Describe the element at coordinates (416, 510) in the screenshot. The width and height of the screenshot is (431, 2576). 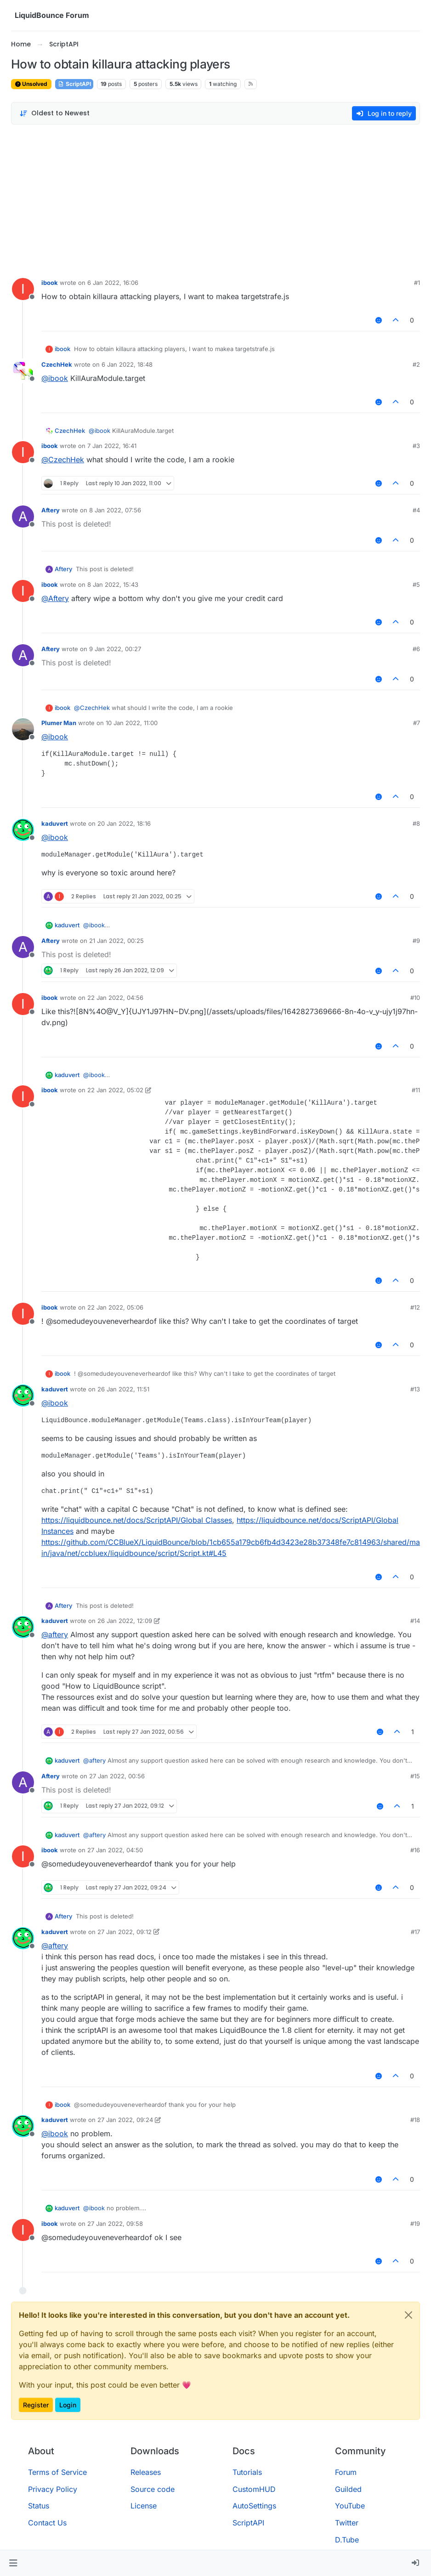
I see `#4` at that location.